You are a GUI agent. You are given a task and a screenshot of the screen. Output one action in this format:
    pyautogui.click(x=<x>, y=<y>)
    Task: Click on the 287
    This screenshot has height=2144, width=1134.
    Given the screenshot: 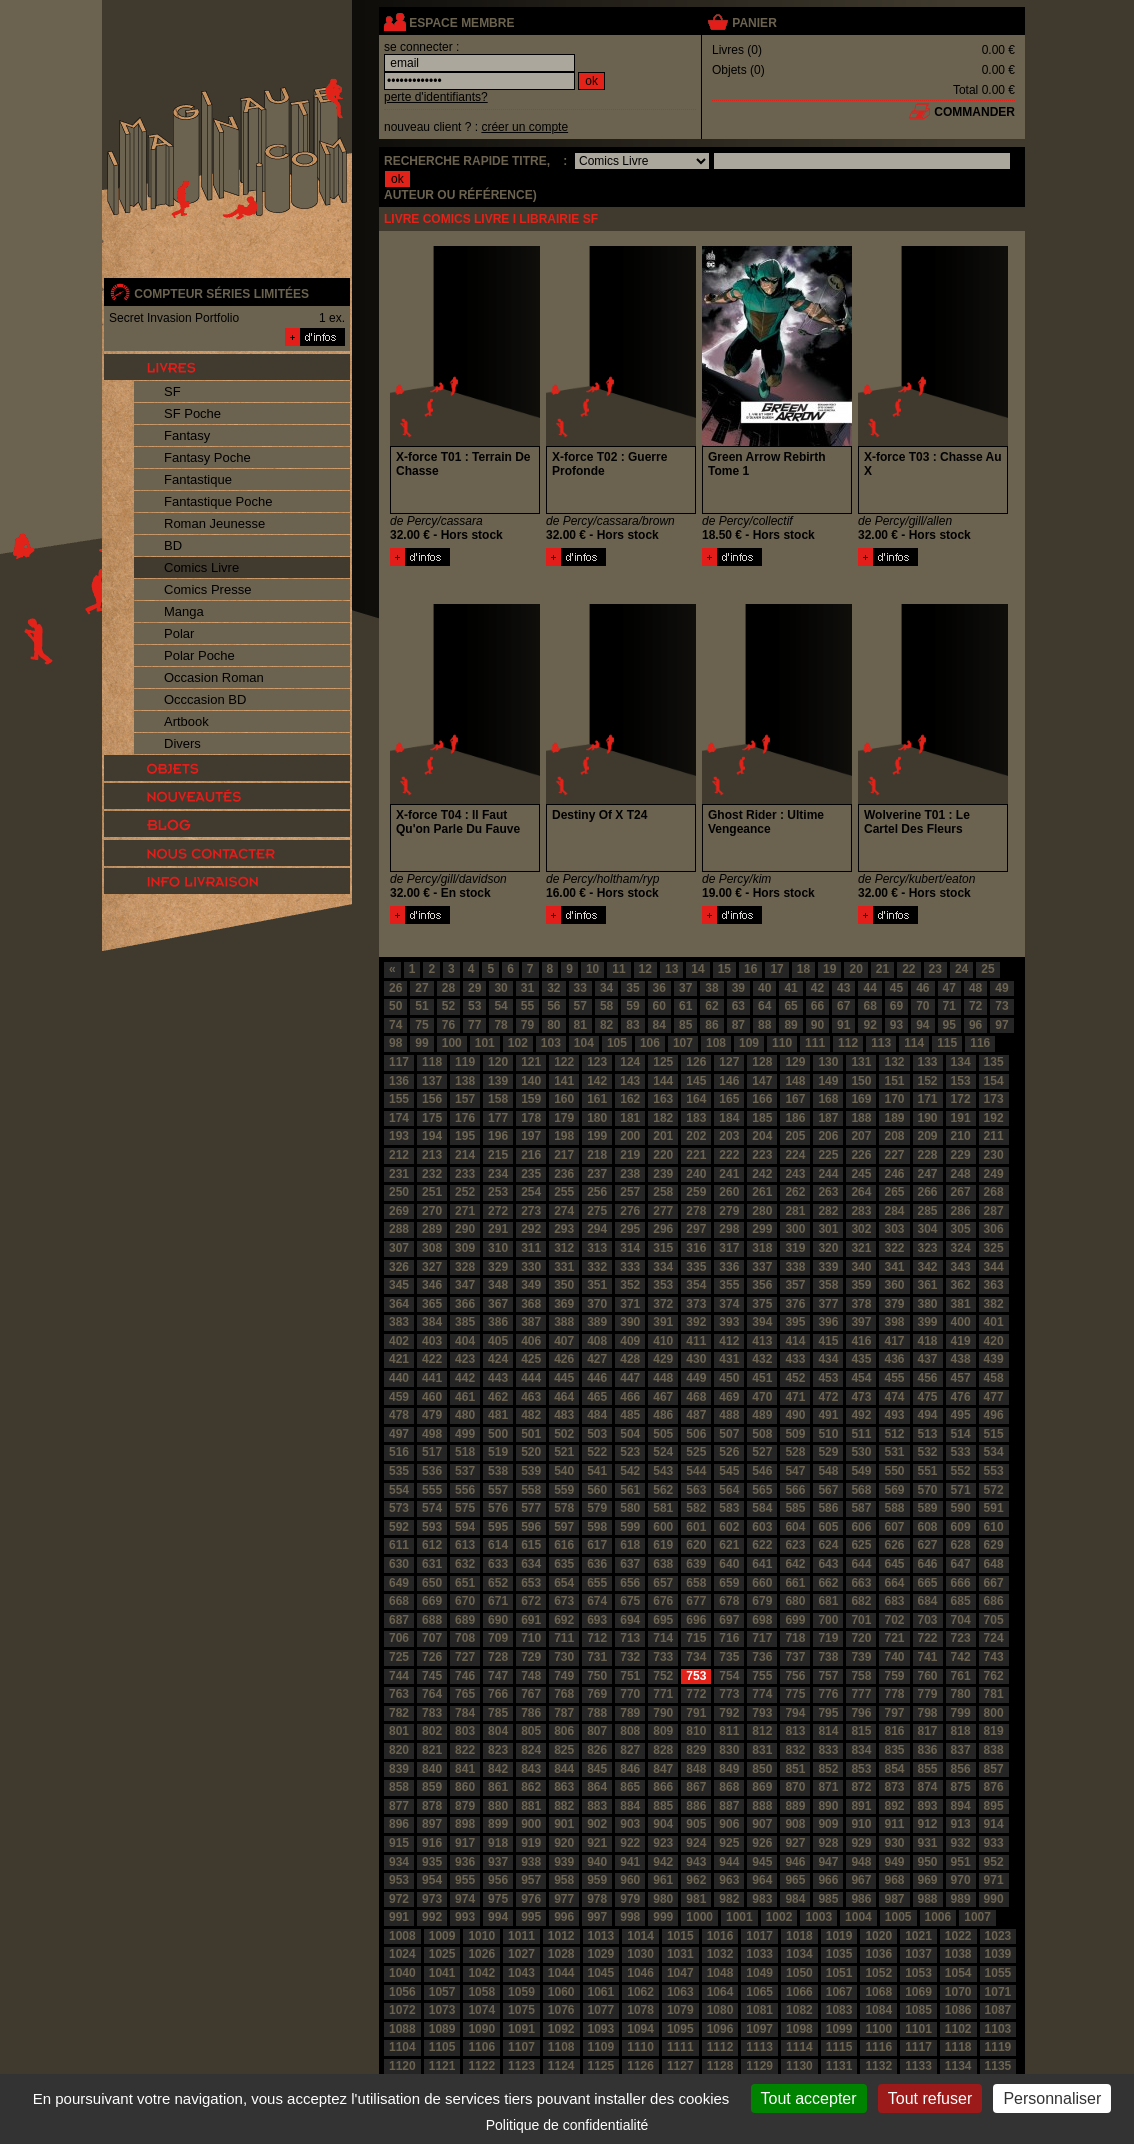 What is the action you would take?
    pyautogui.click(x=994, y=1211)
    